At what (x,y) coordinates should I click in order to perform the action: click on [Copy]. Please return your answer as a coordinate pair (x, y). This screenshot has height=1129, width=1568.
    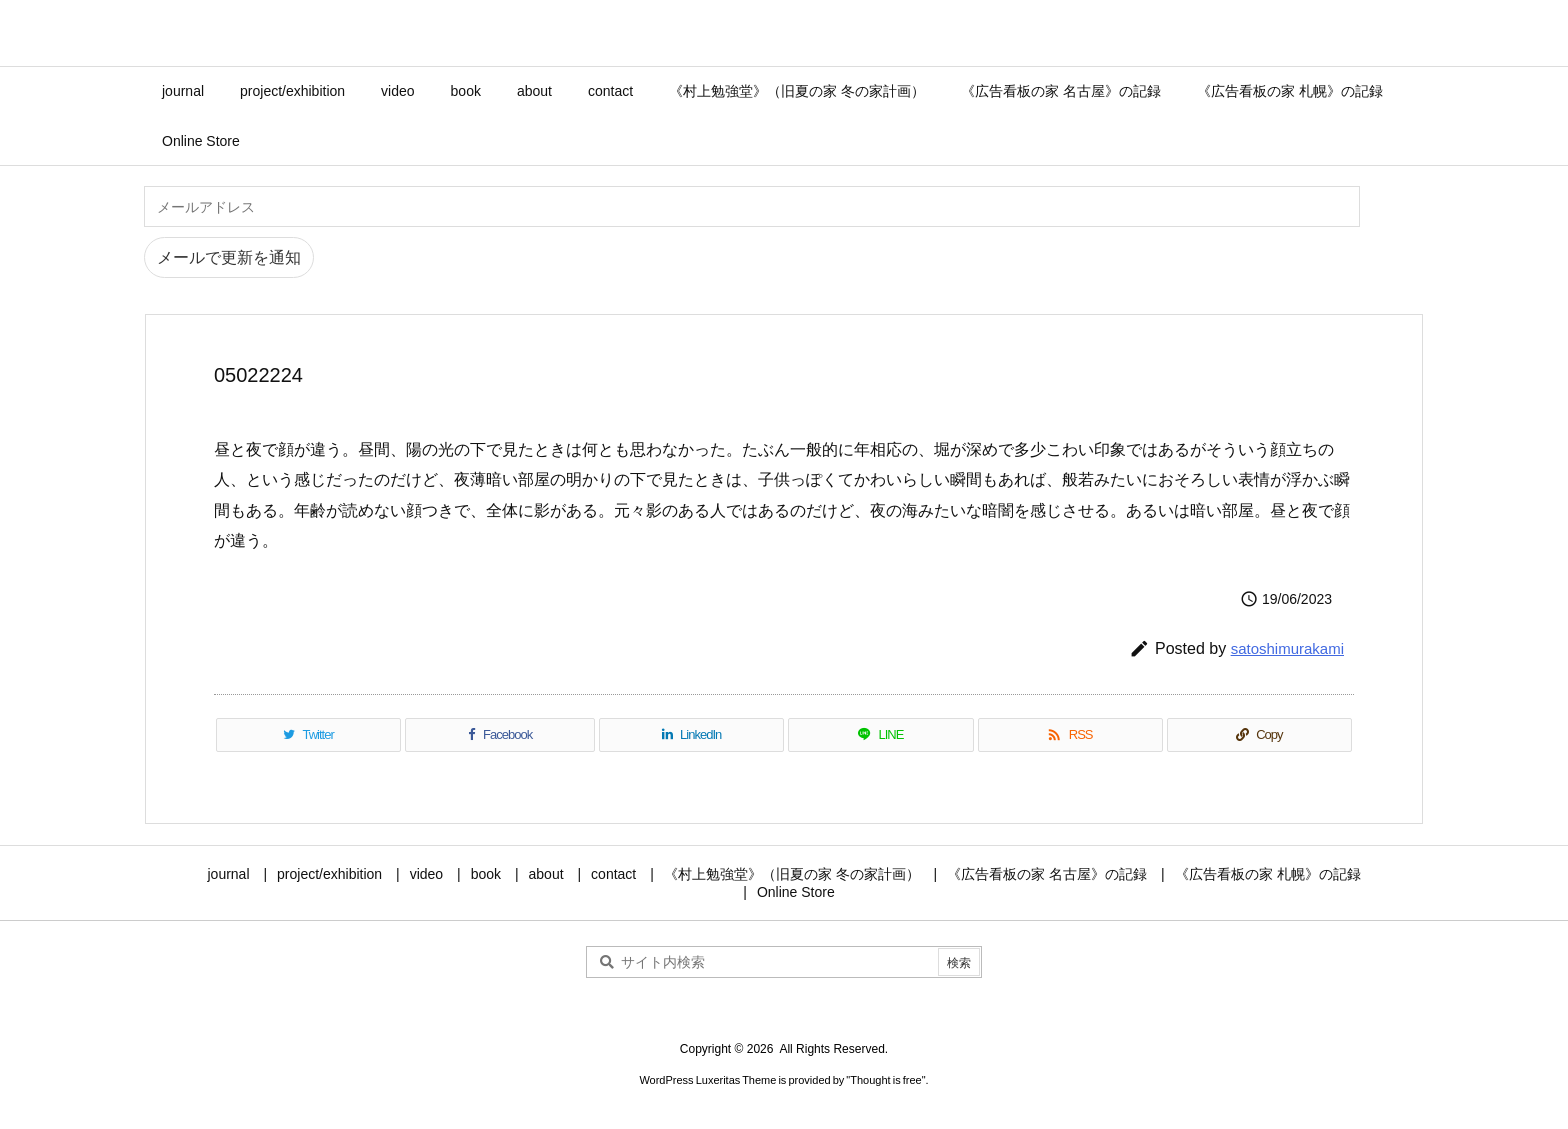
    Looking at the image, I should click on (1259, 735).